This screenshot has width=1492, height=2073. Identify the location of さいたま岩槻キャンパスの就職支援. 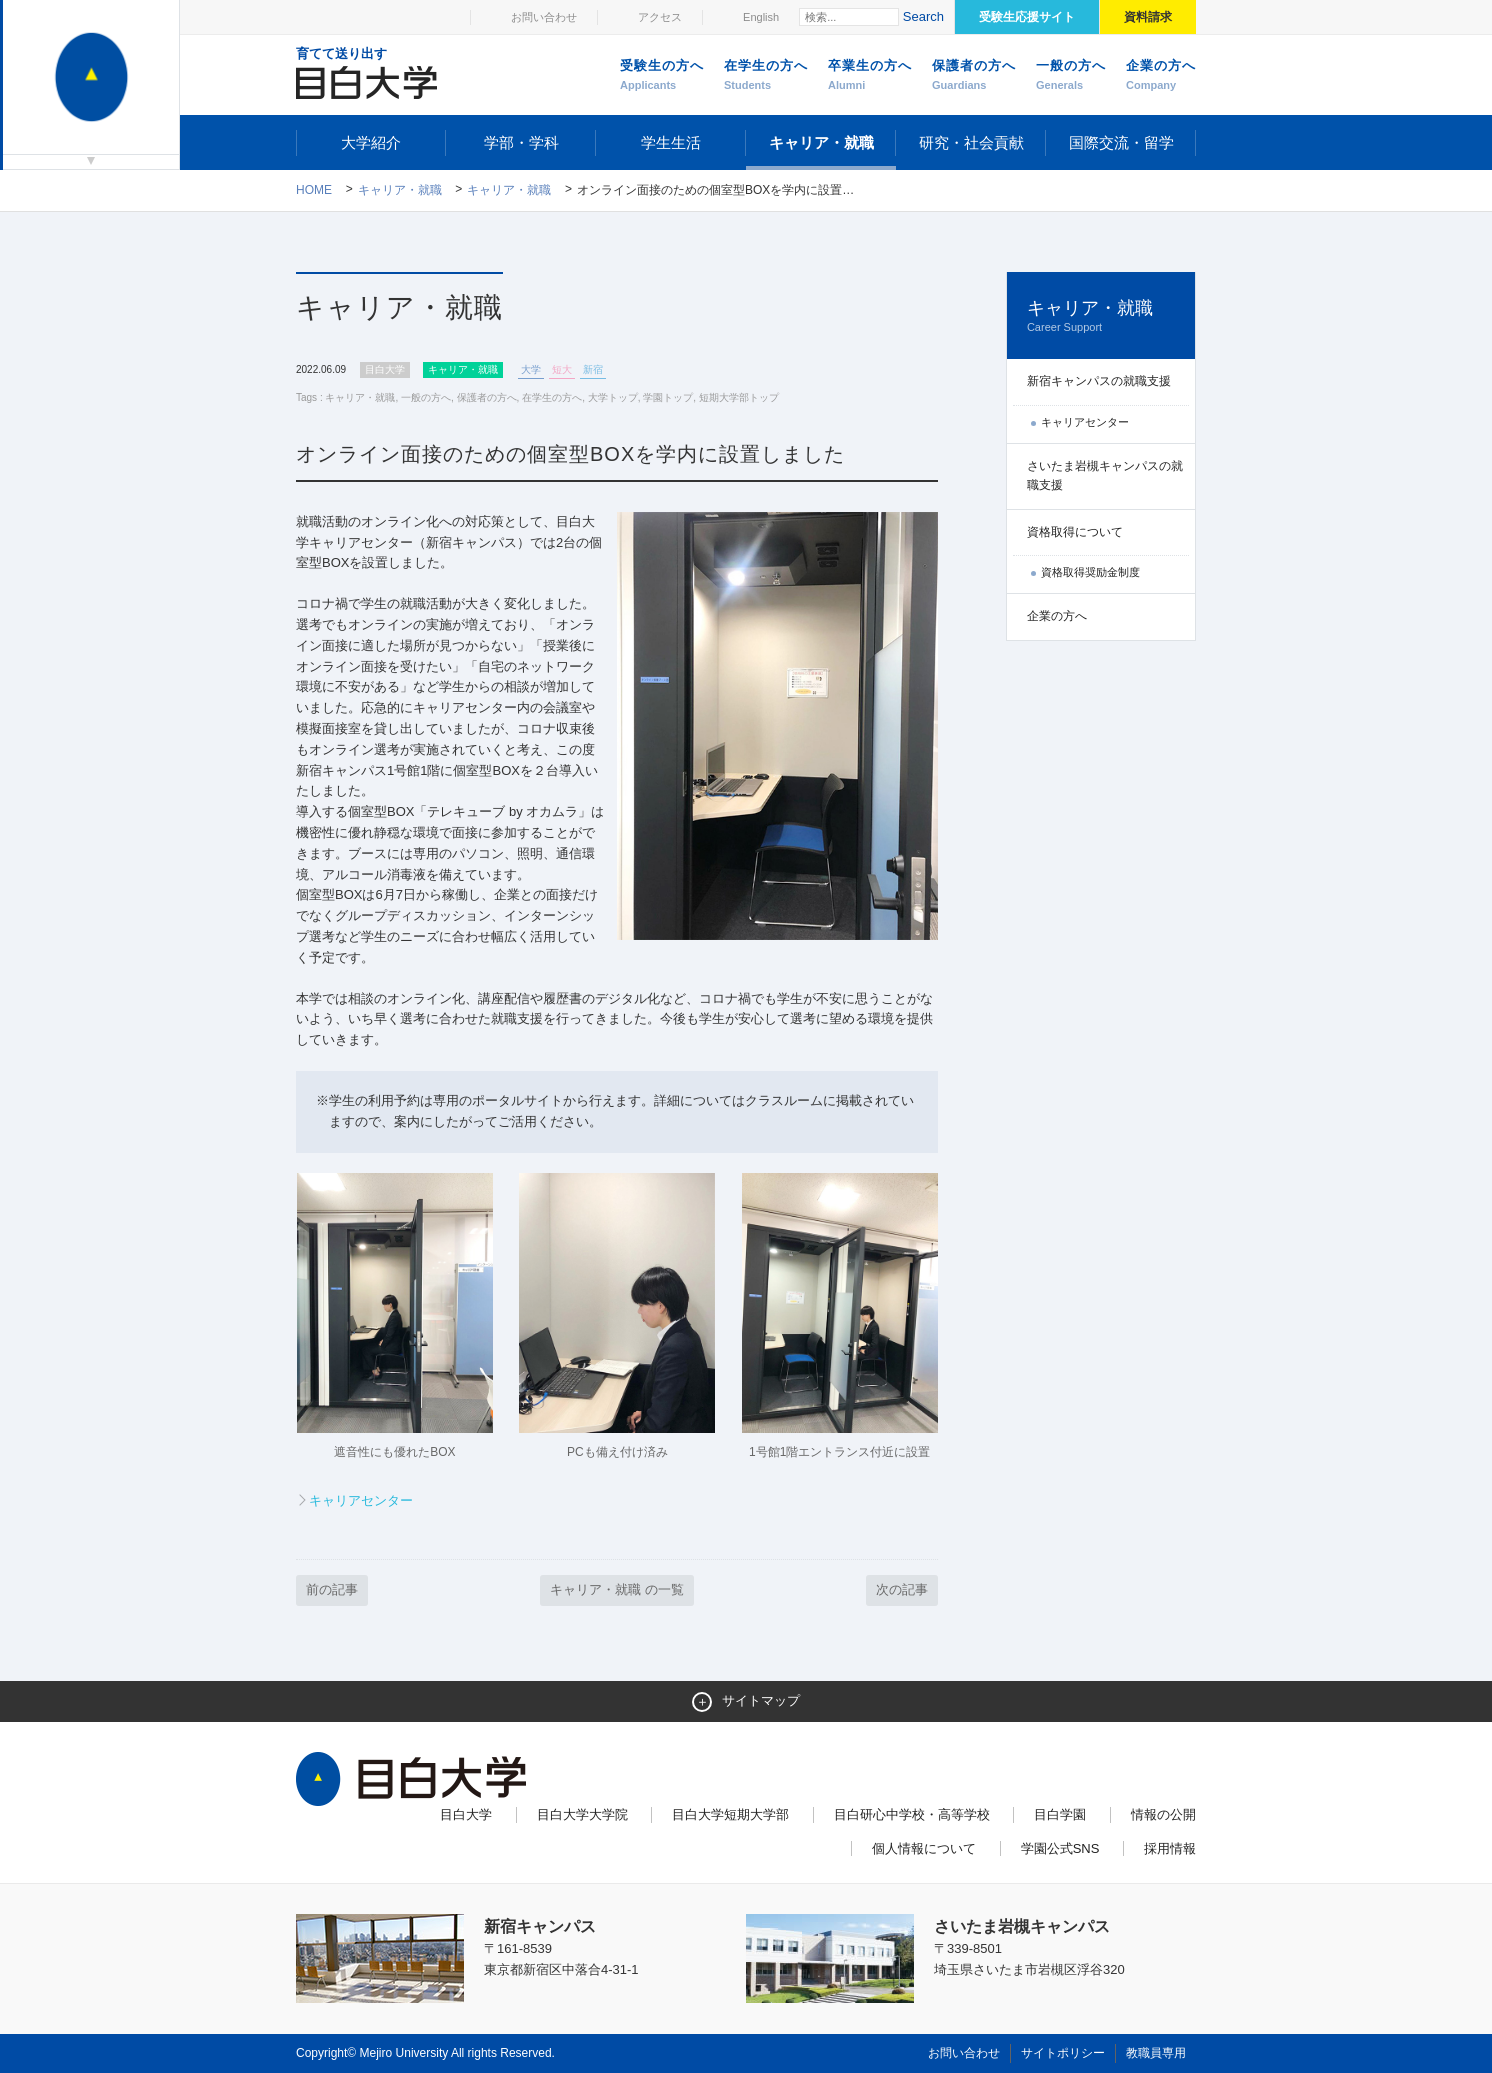
(1105, 475).